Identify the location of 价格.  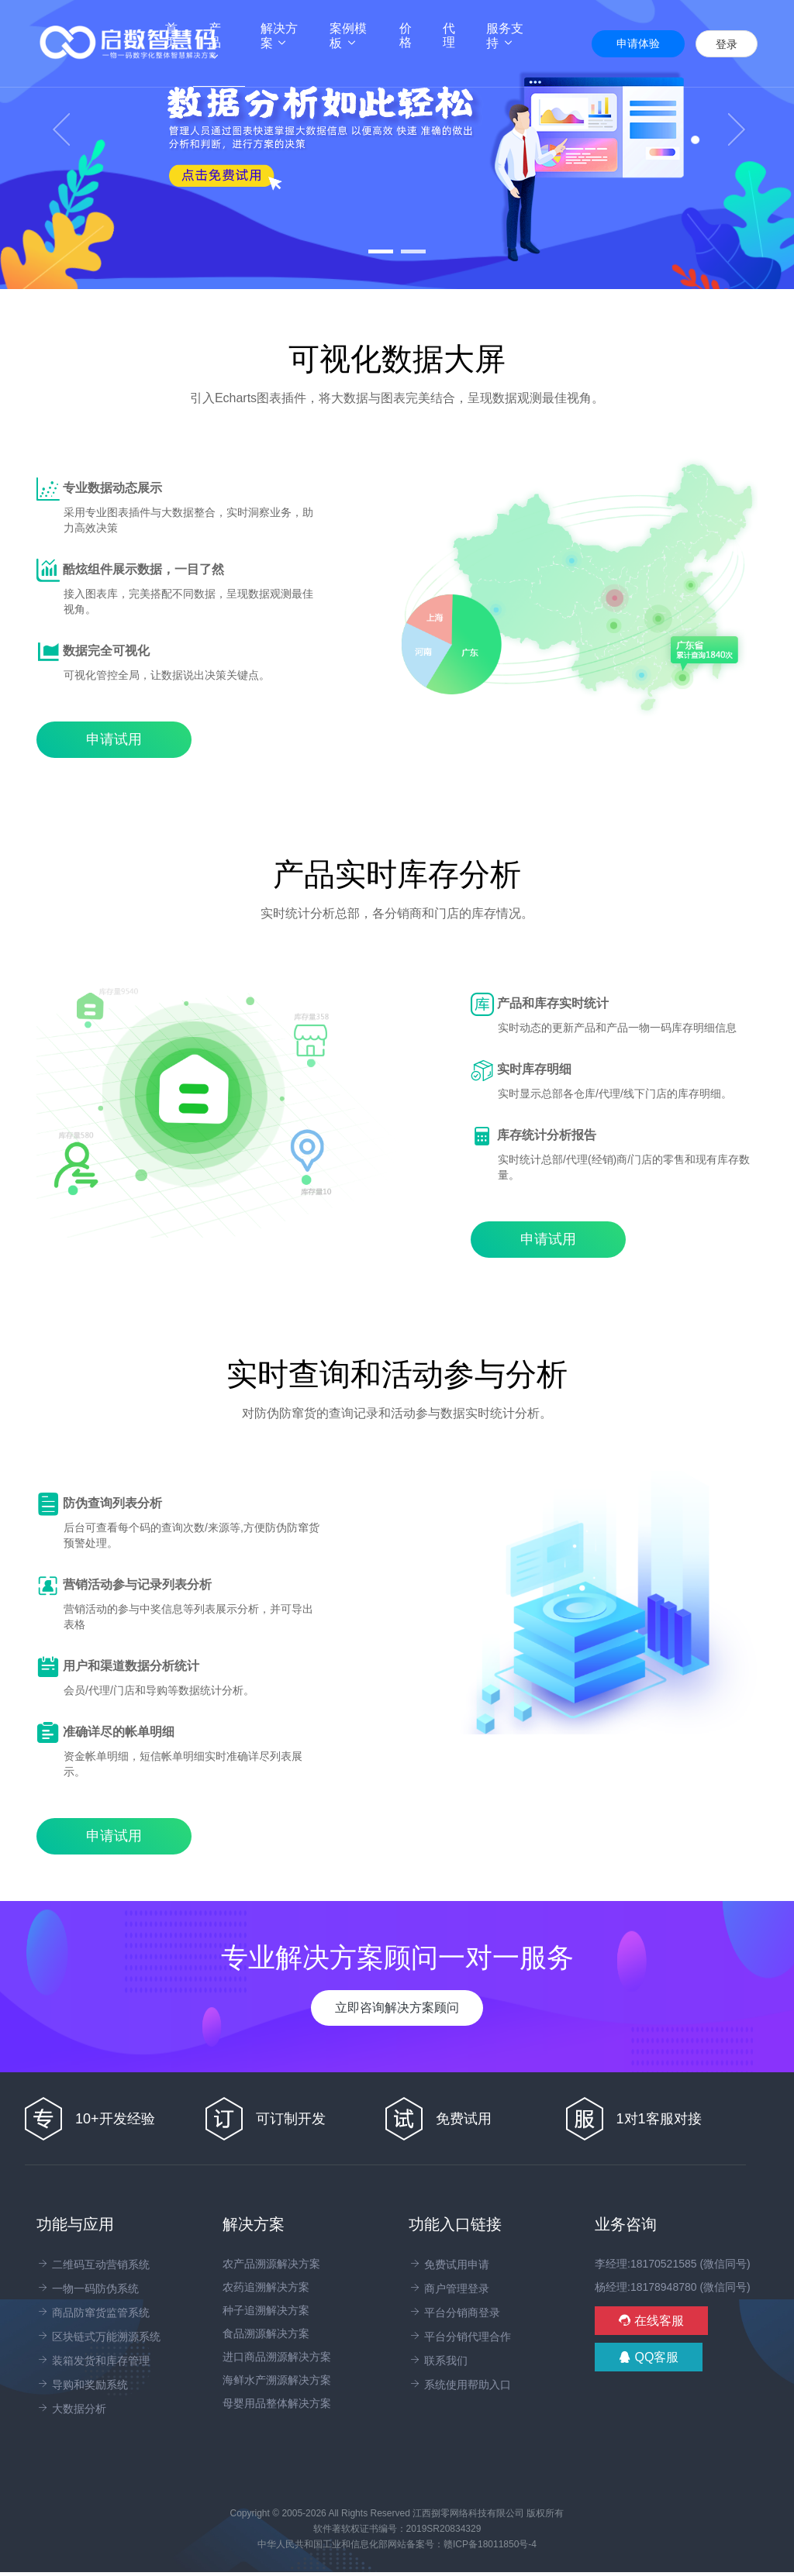
(405, 35).